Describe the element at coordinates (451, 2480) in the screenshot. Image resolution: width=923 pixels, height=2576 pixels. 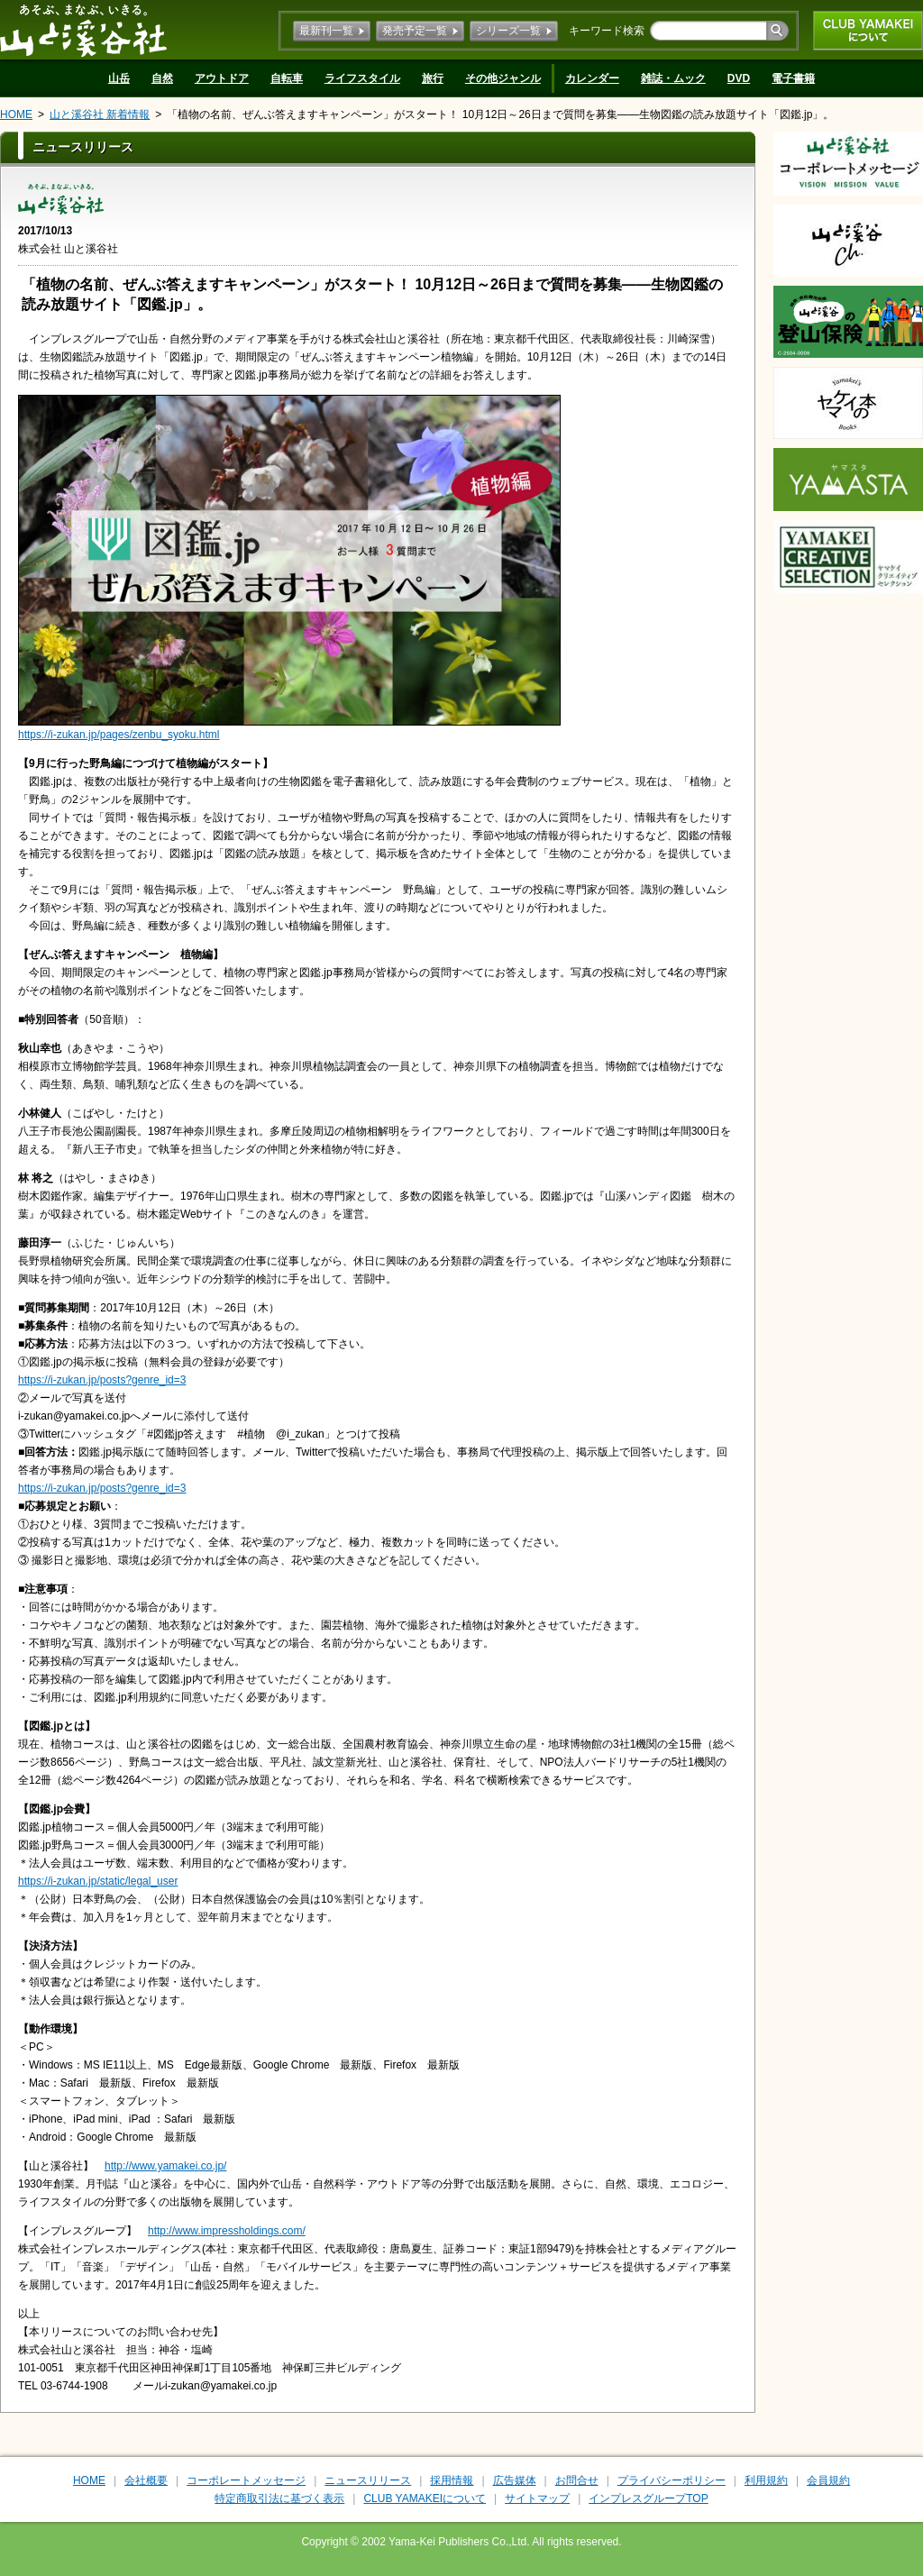
I see `採用情報` at that location.